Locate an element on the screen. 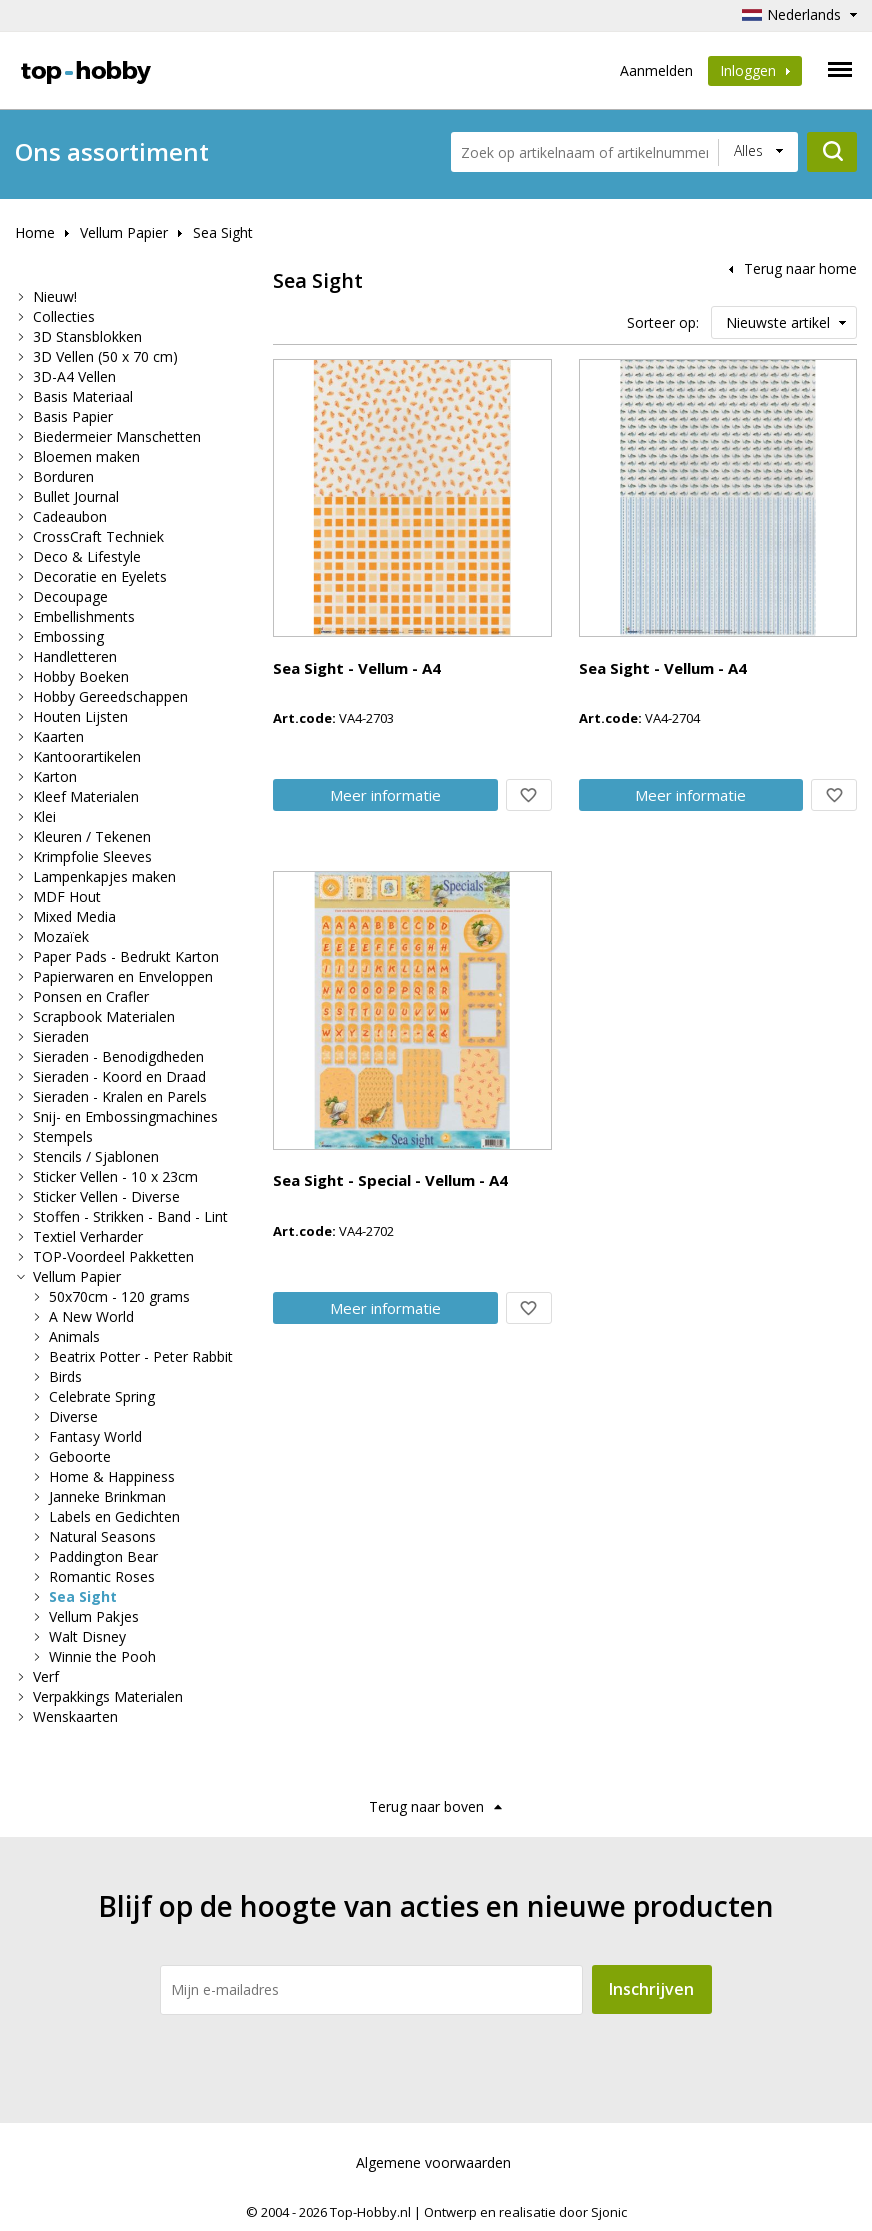 This screenshot has width=872, height=2231. Labels en Gedichten is located at coordinates (114, 1516).